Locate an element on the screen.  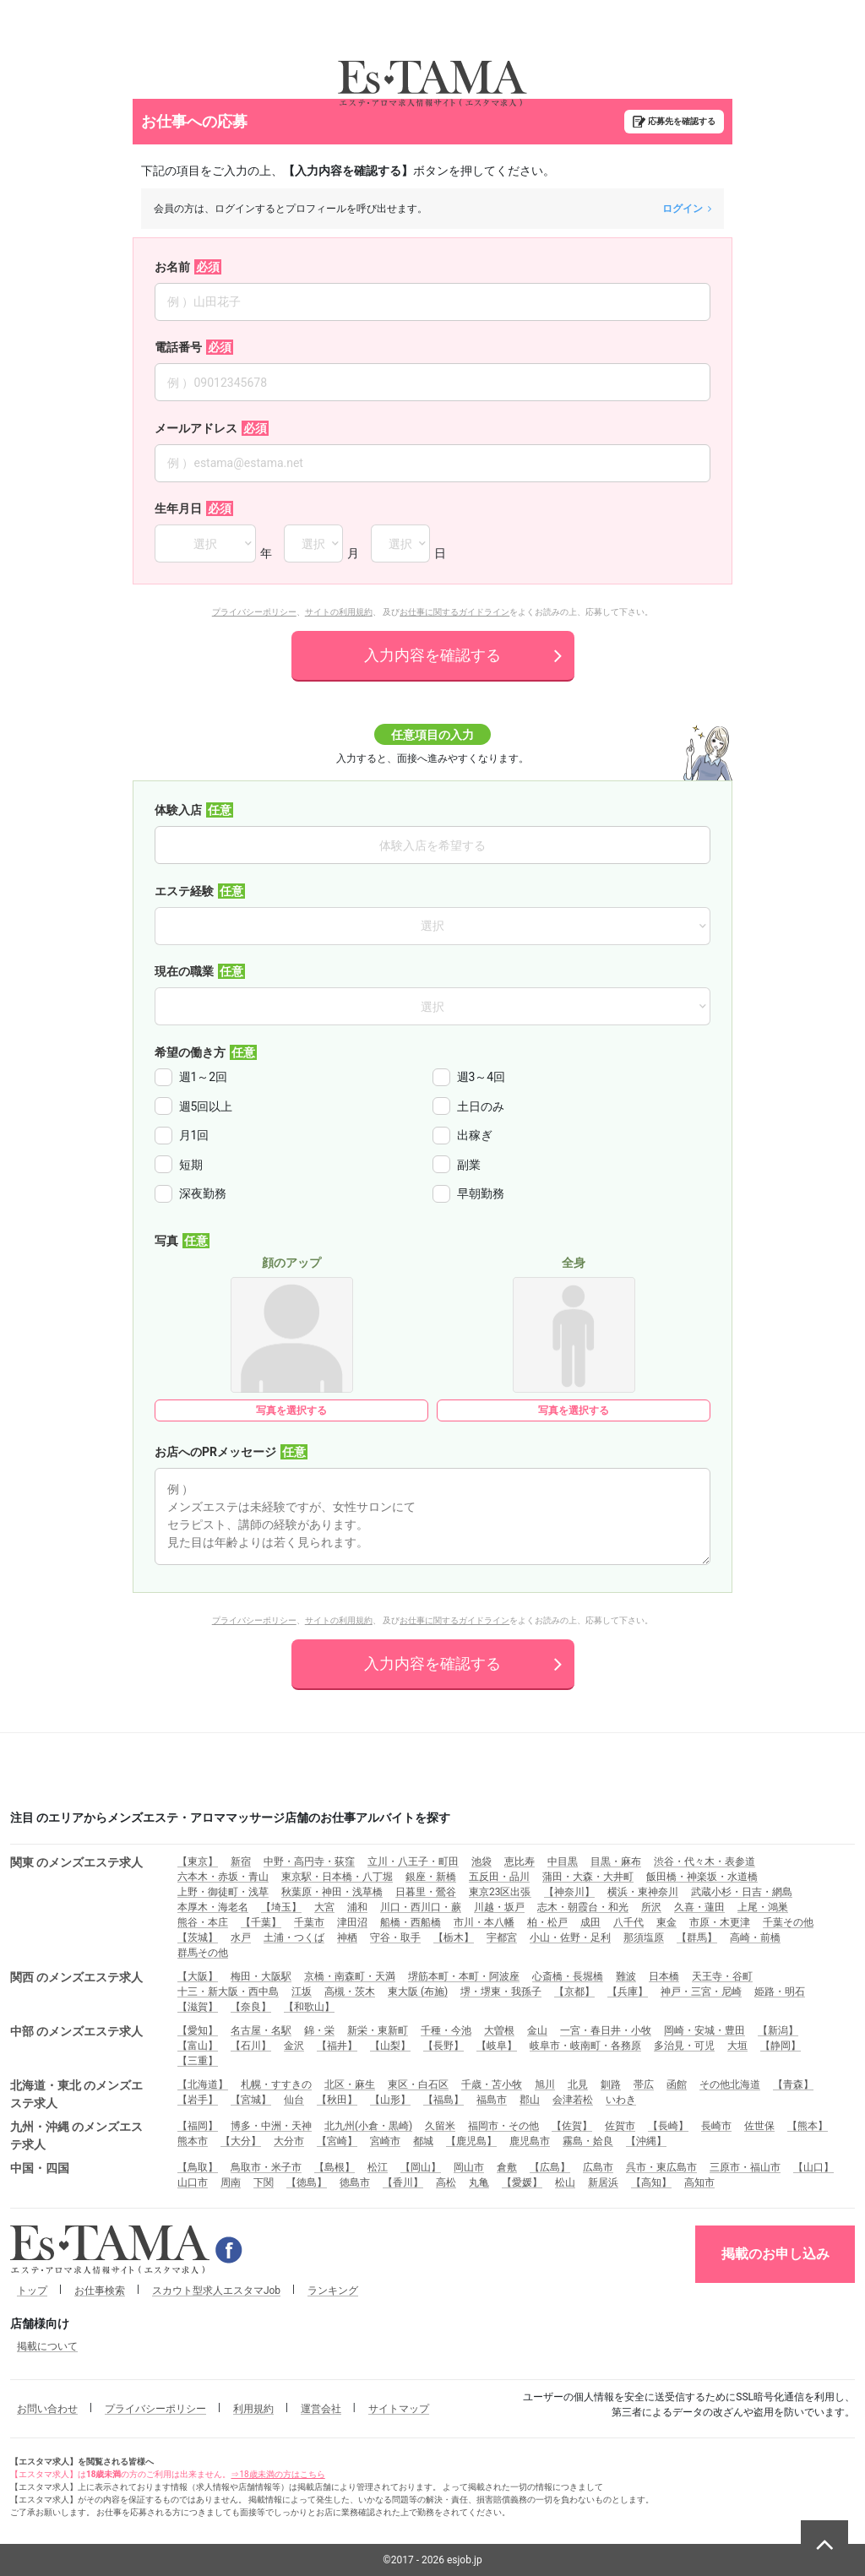
京橋・南森町・天満 is located at coordinates (349, 1976).